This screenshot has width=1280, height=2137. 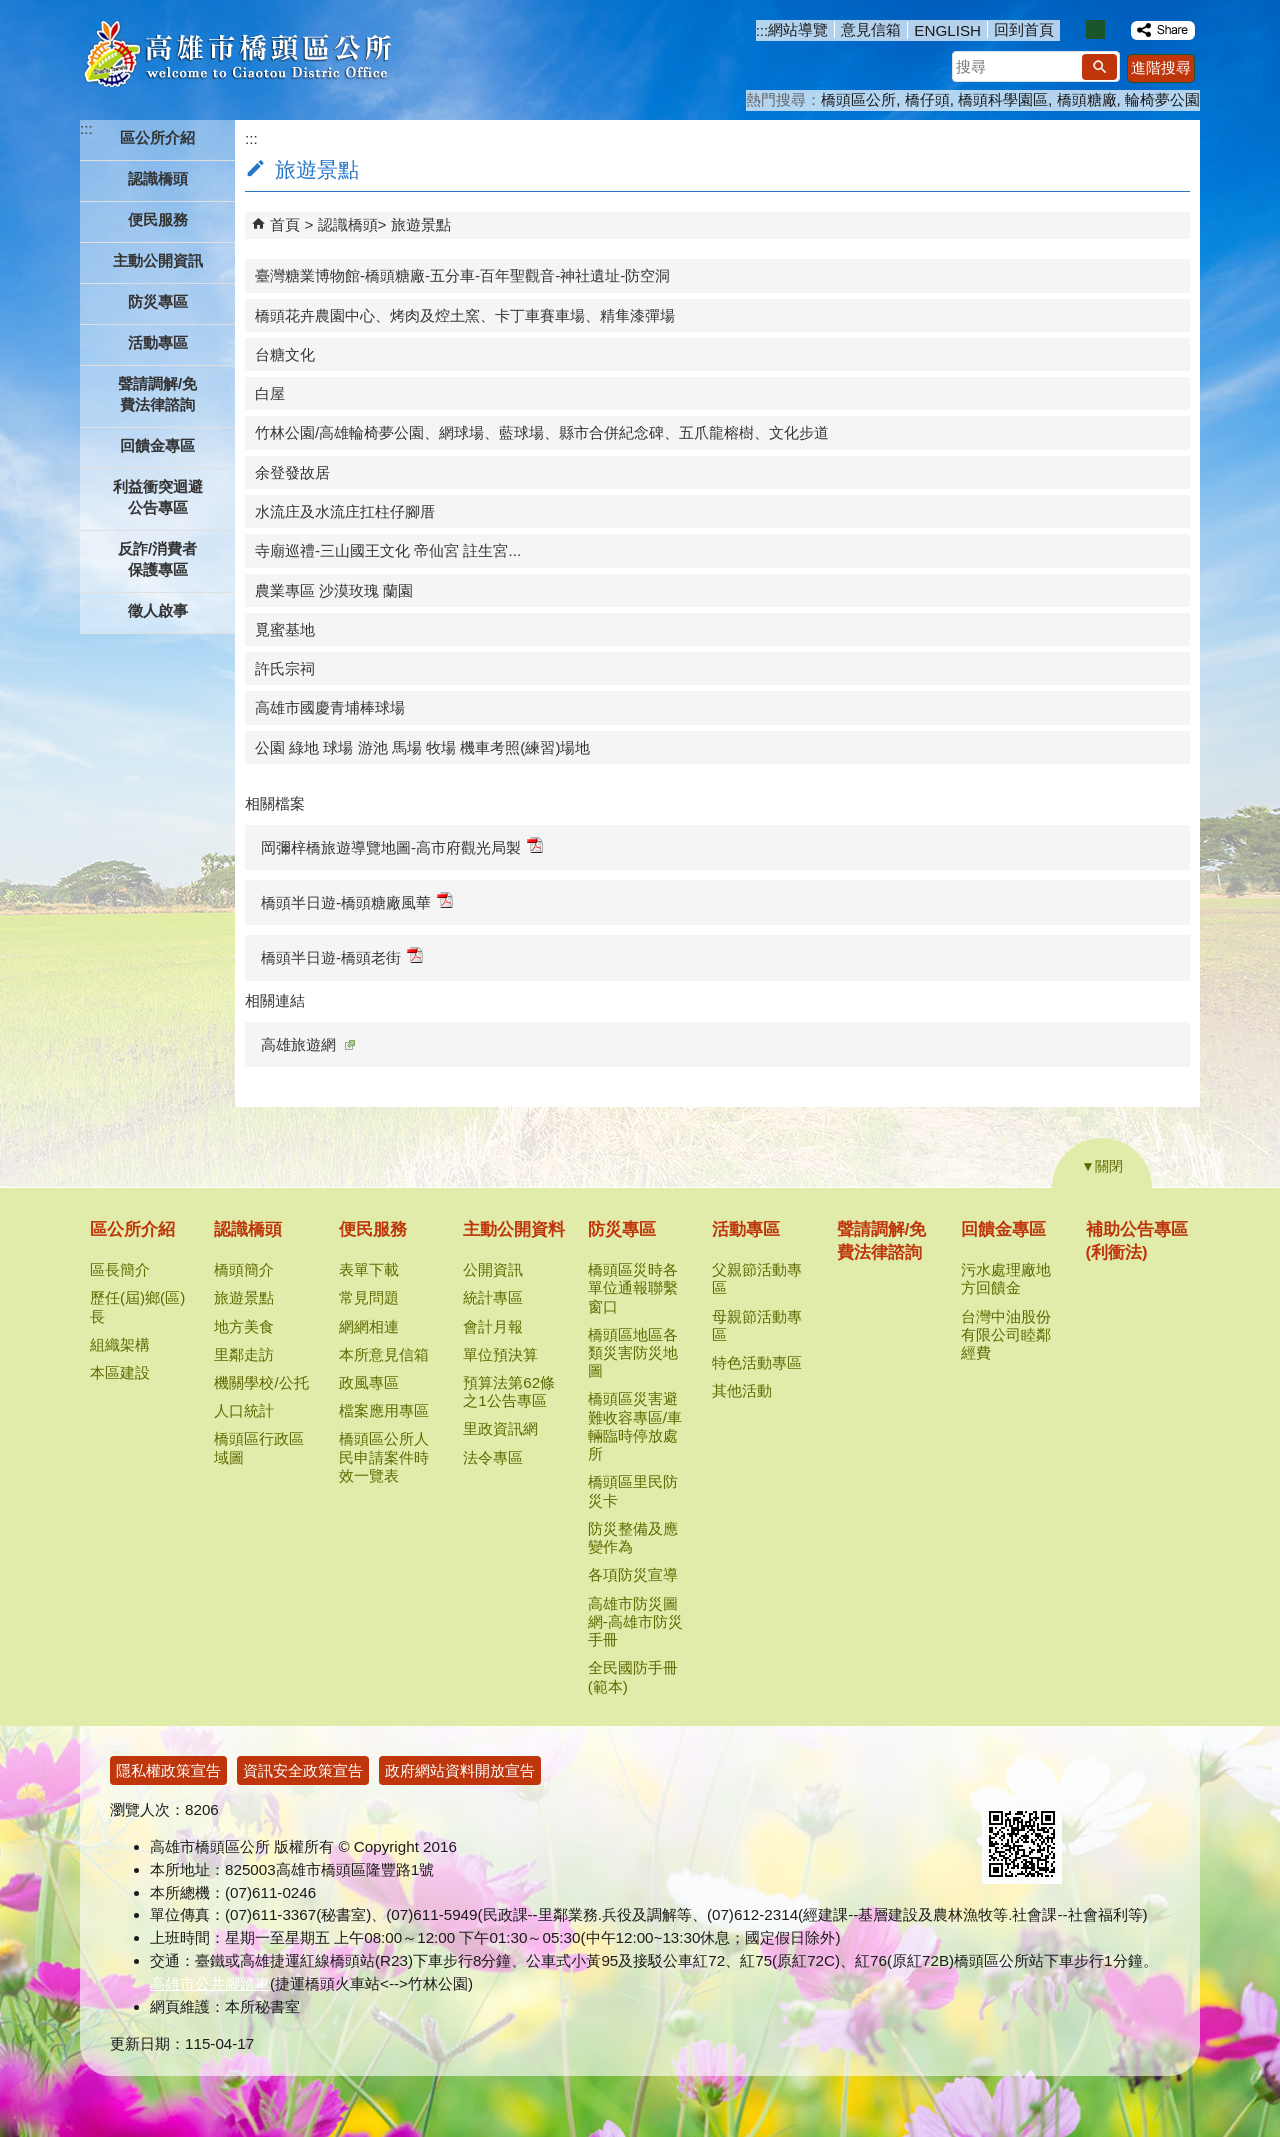 I want to click on 機關學校/公托, so click(x=261, y=1382).